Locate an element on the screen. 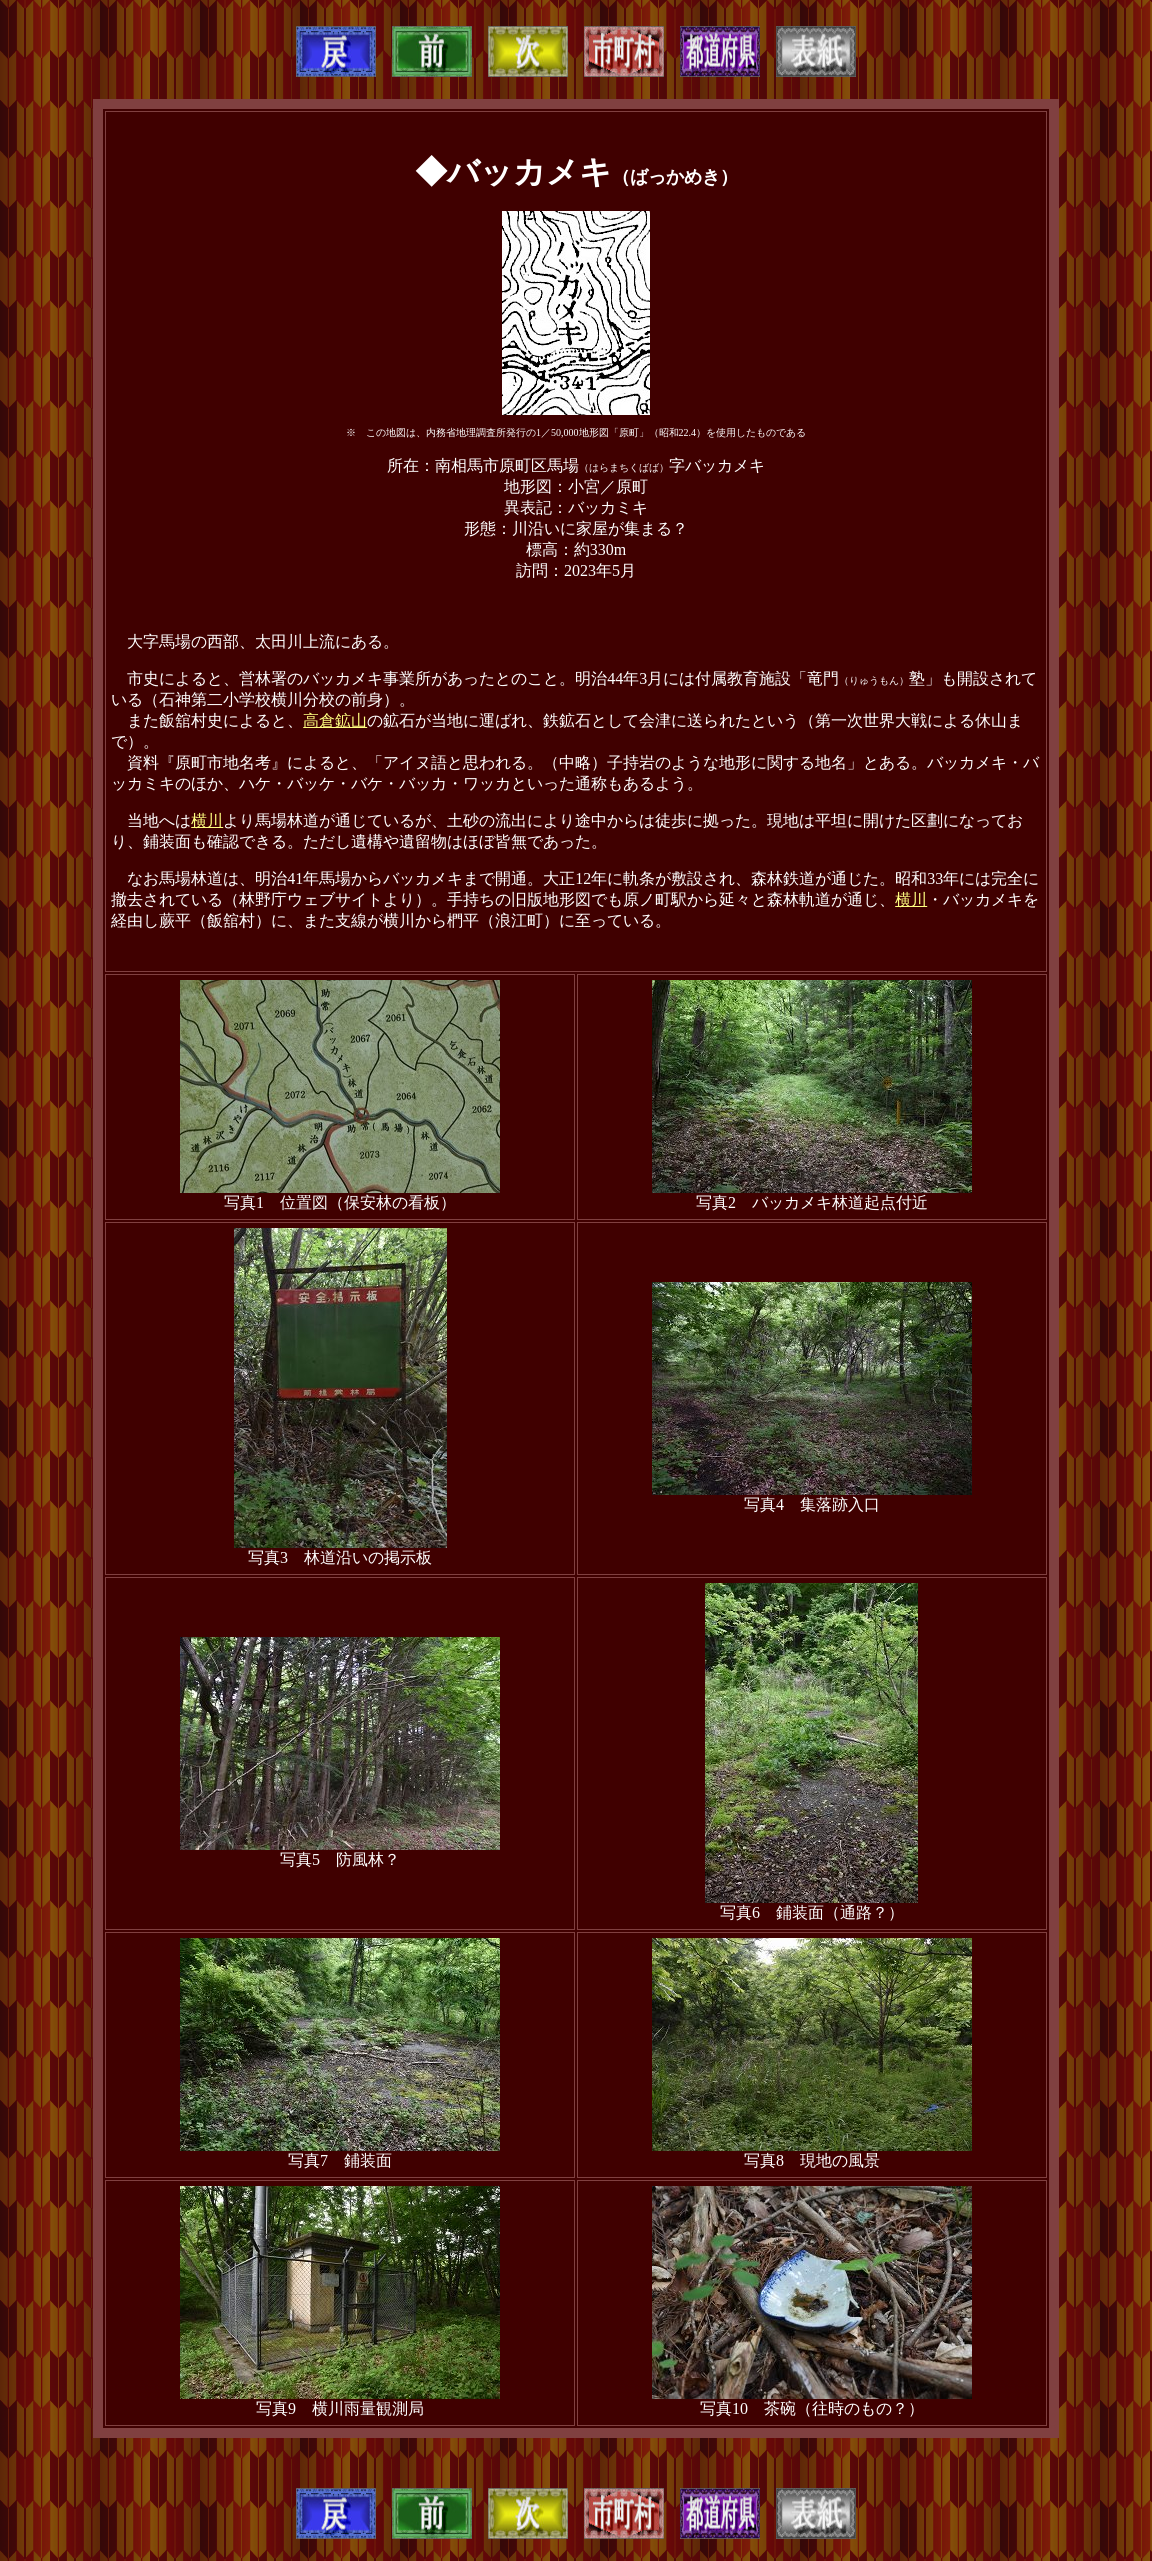  高倉鉱山 is located at coordinates (335, 720).